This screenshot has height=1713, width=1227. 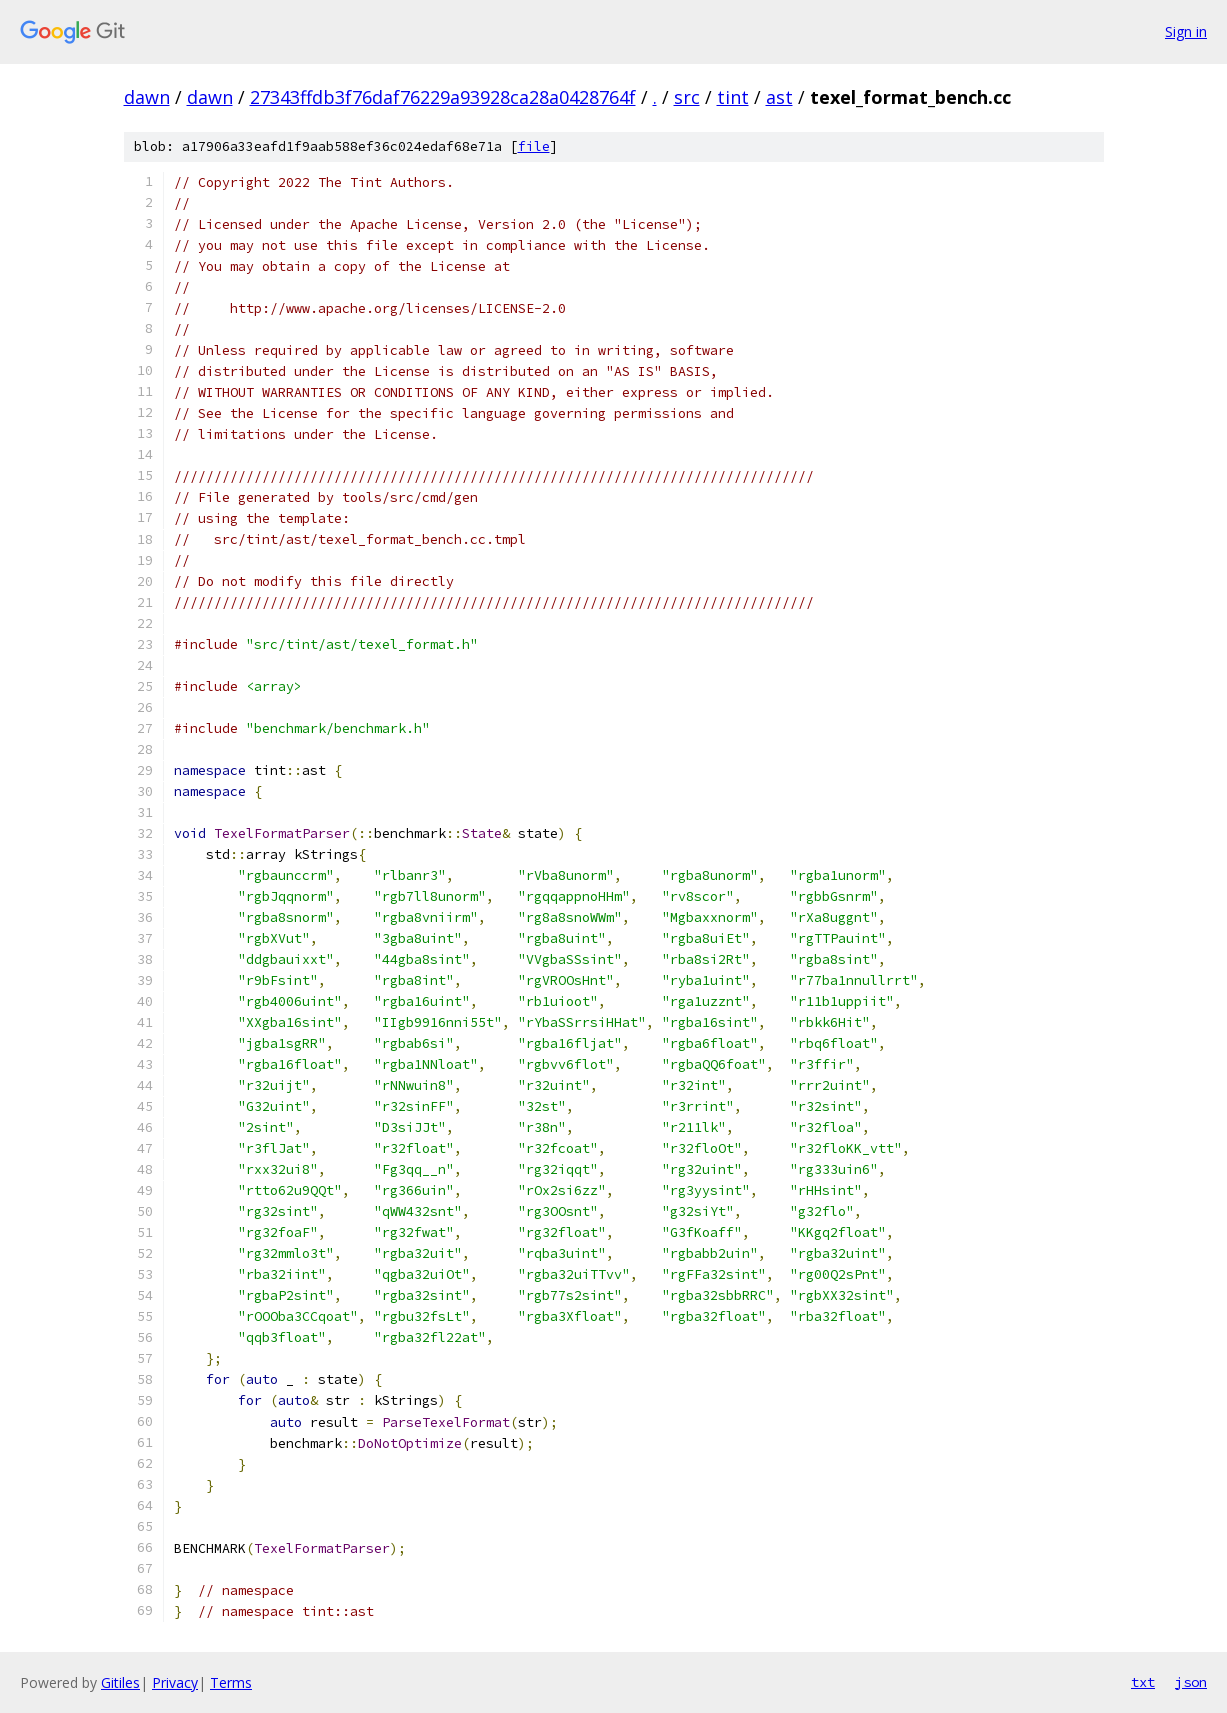 I want to click on Gitiles, so click(x=120, y=1682).